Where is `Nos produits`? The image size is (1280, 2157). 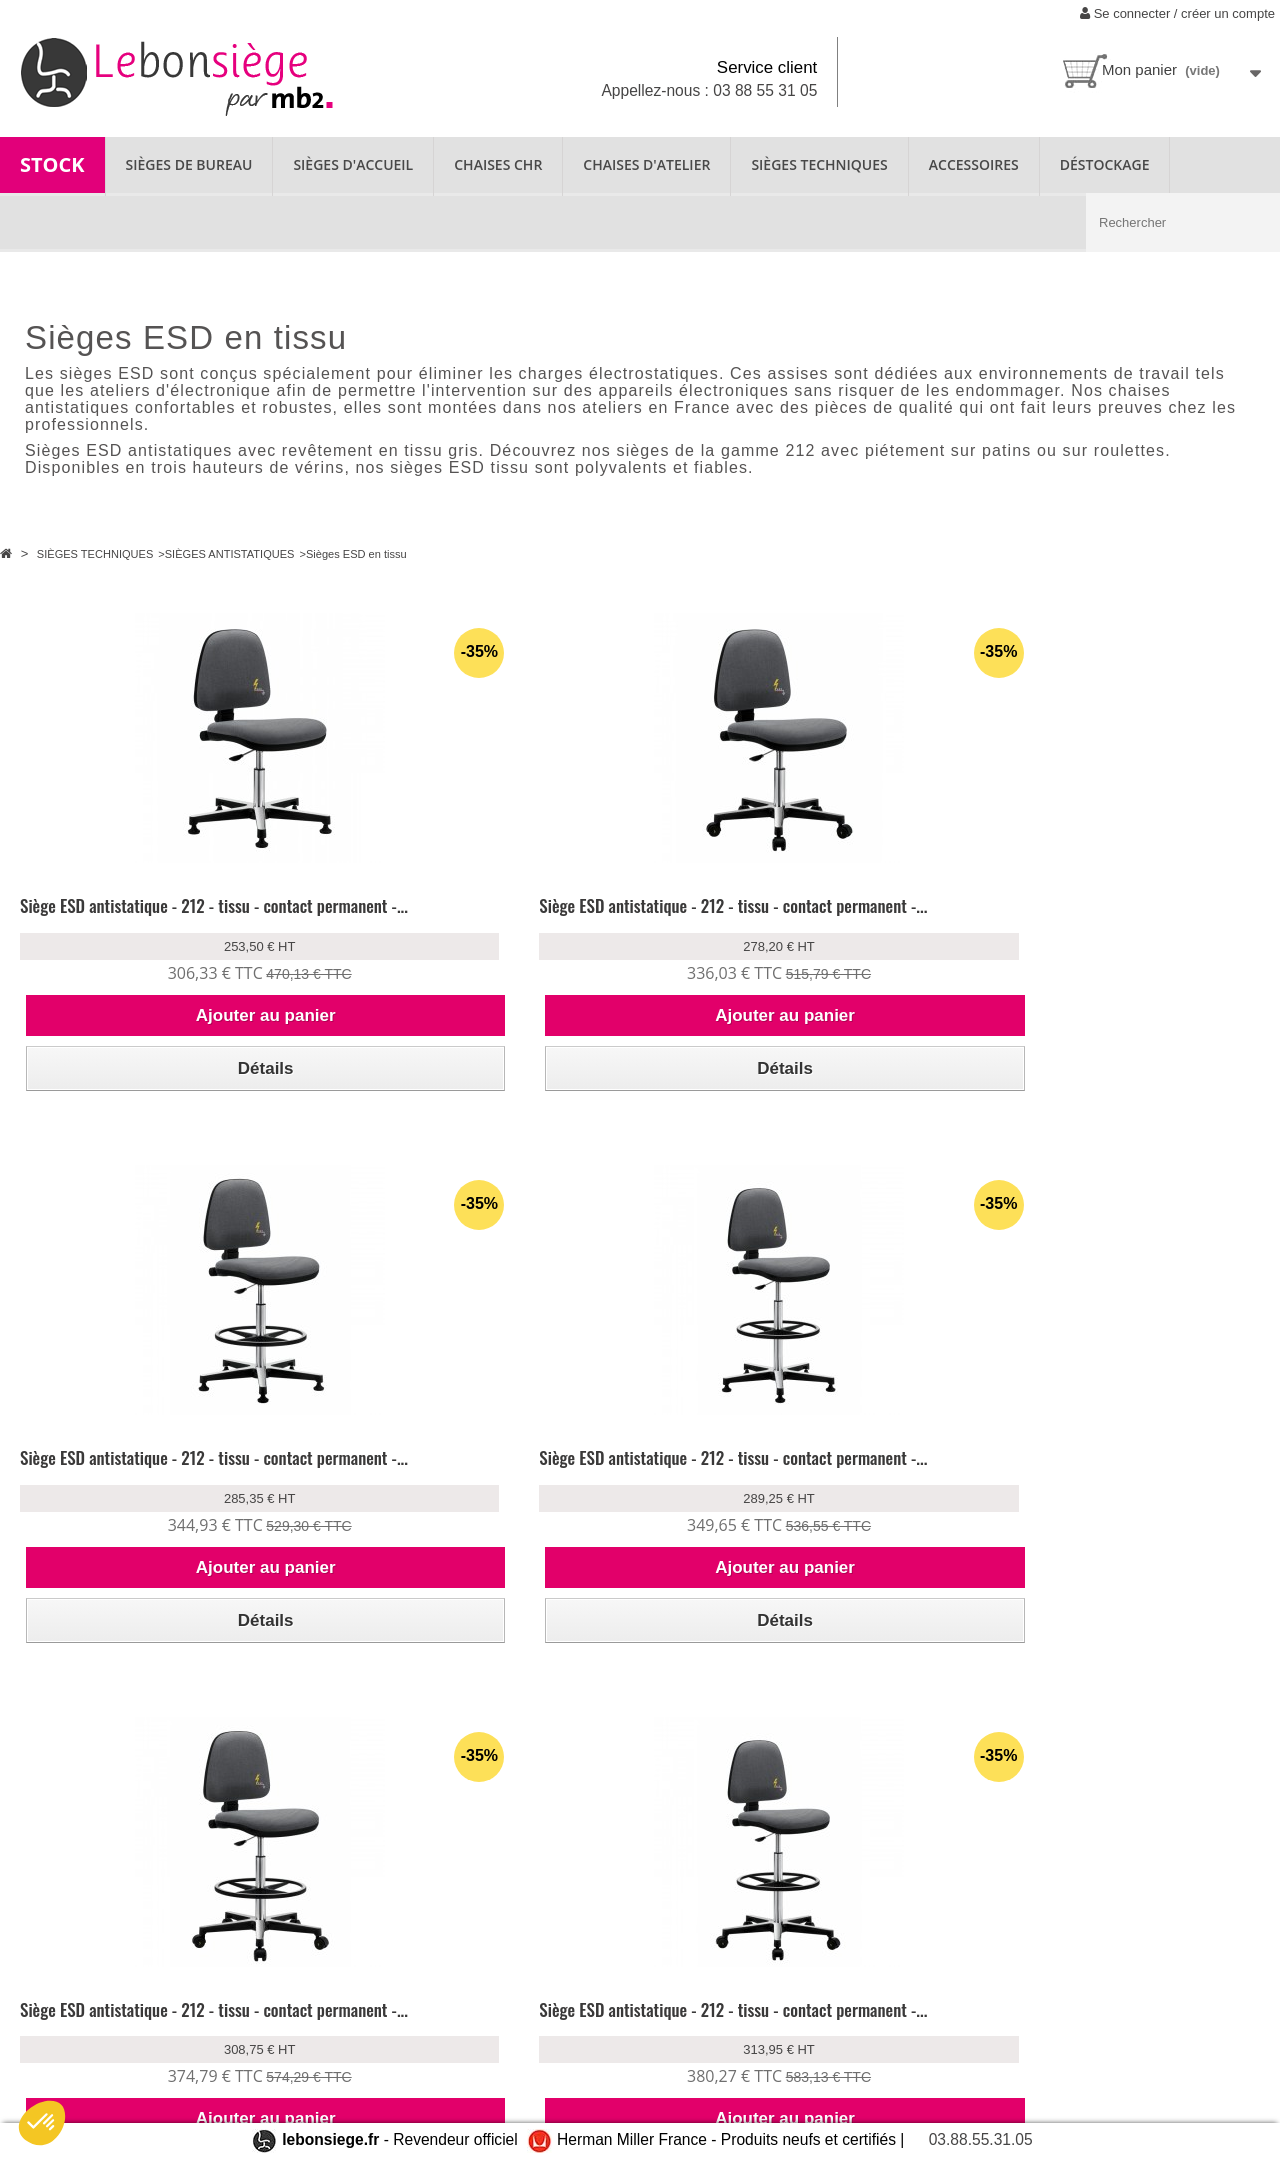
Nos produits is located at coordinates (461, 1963).